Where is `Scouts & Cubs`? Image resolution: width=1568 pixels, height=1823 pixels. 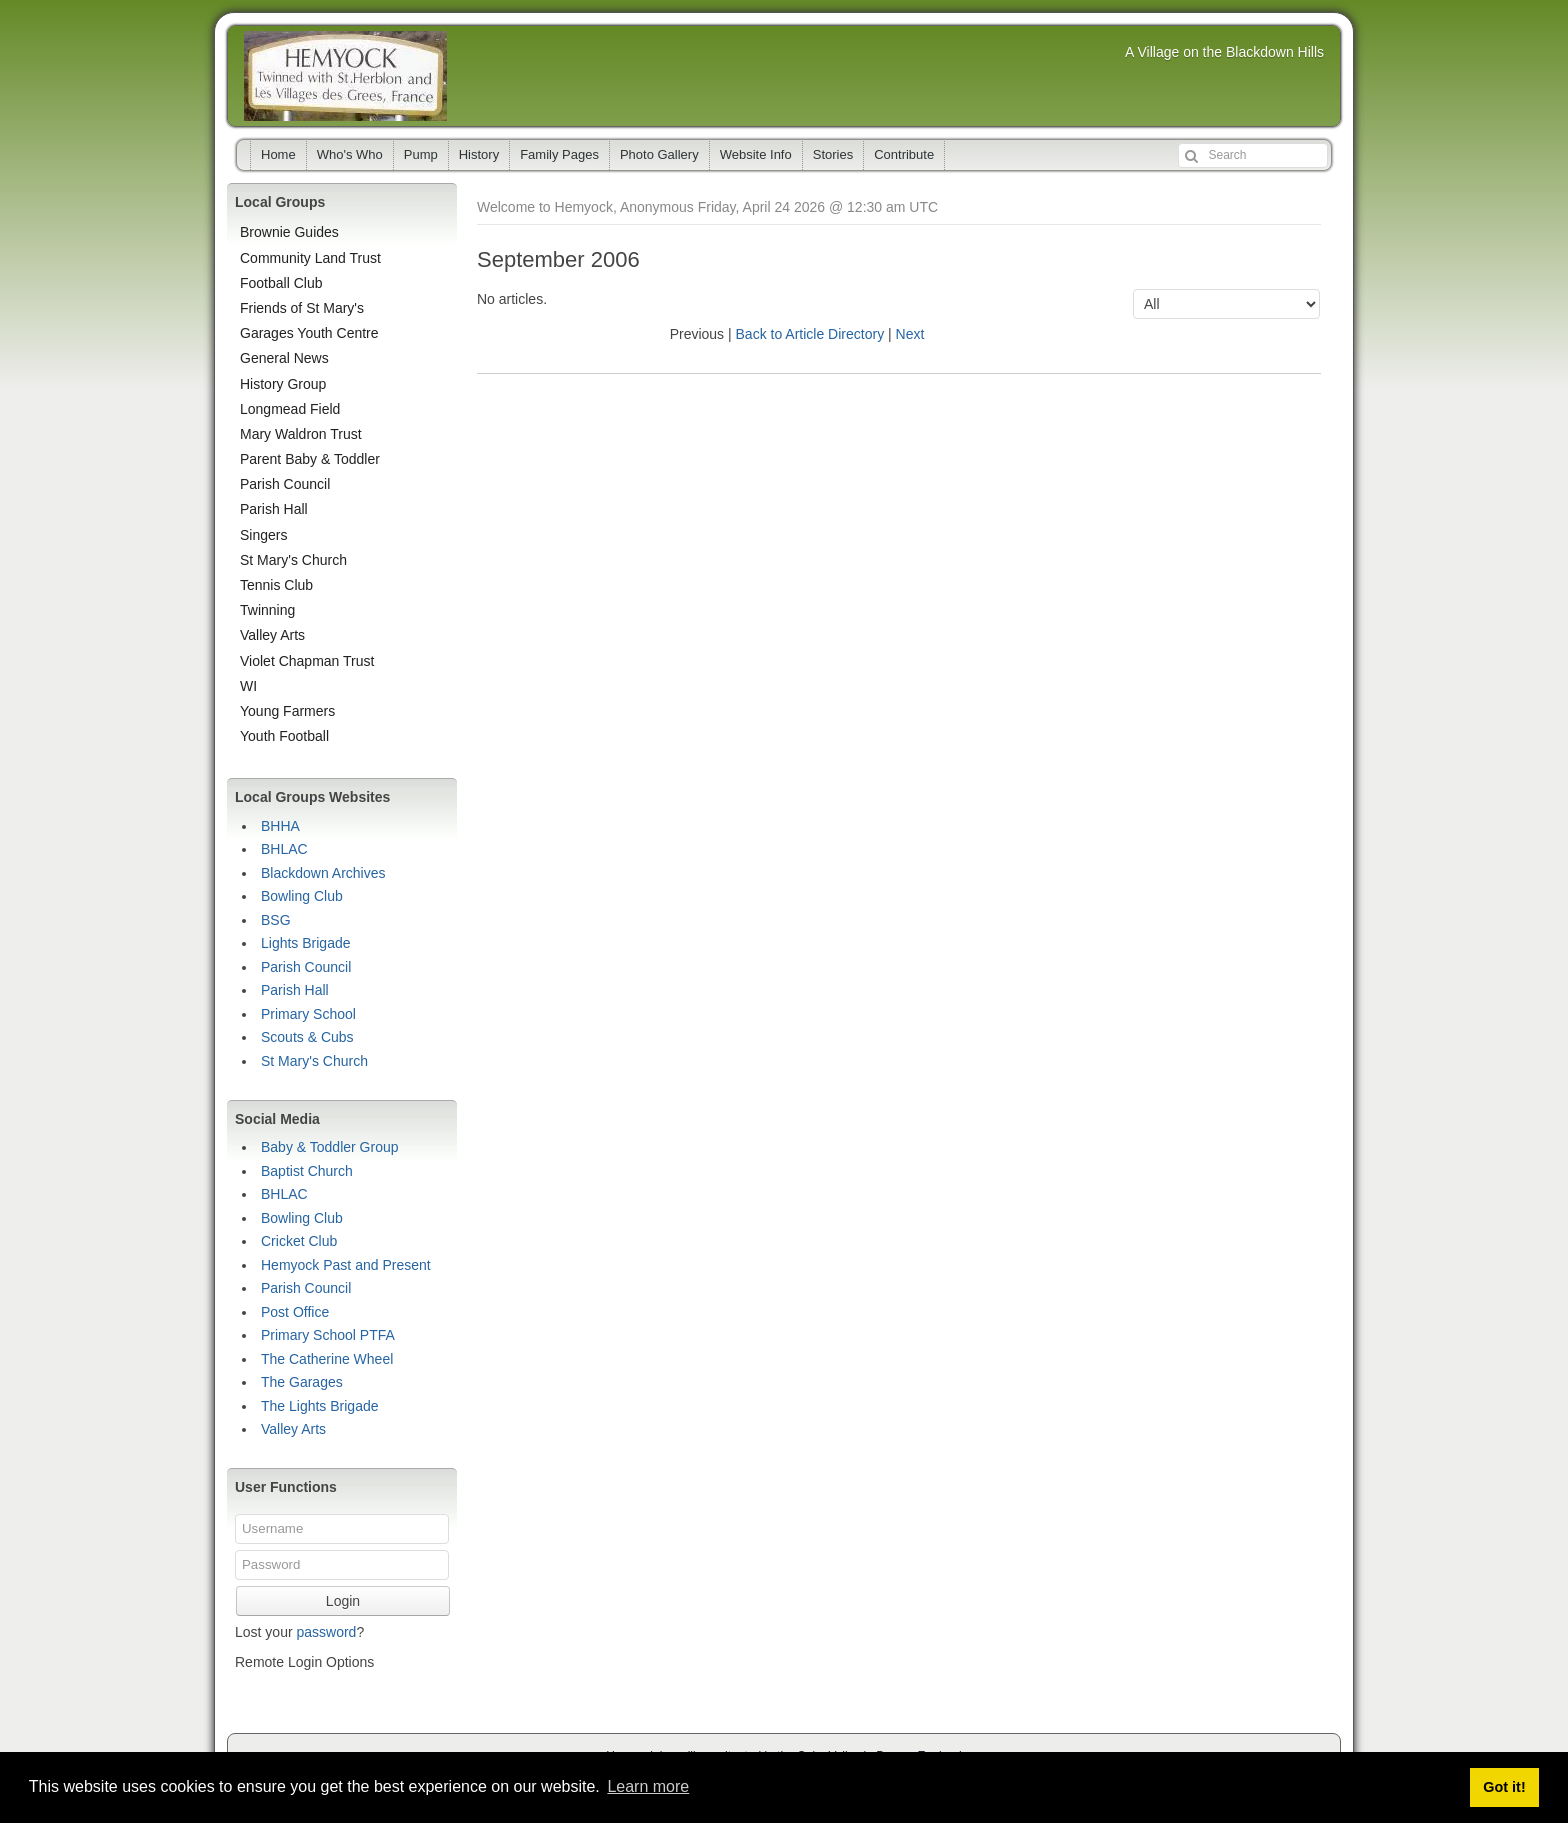 Scouts & Cubs is located at coordinates (307, 1037).